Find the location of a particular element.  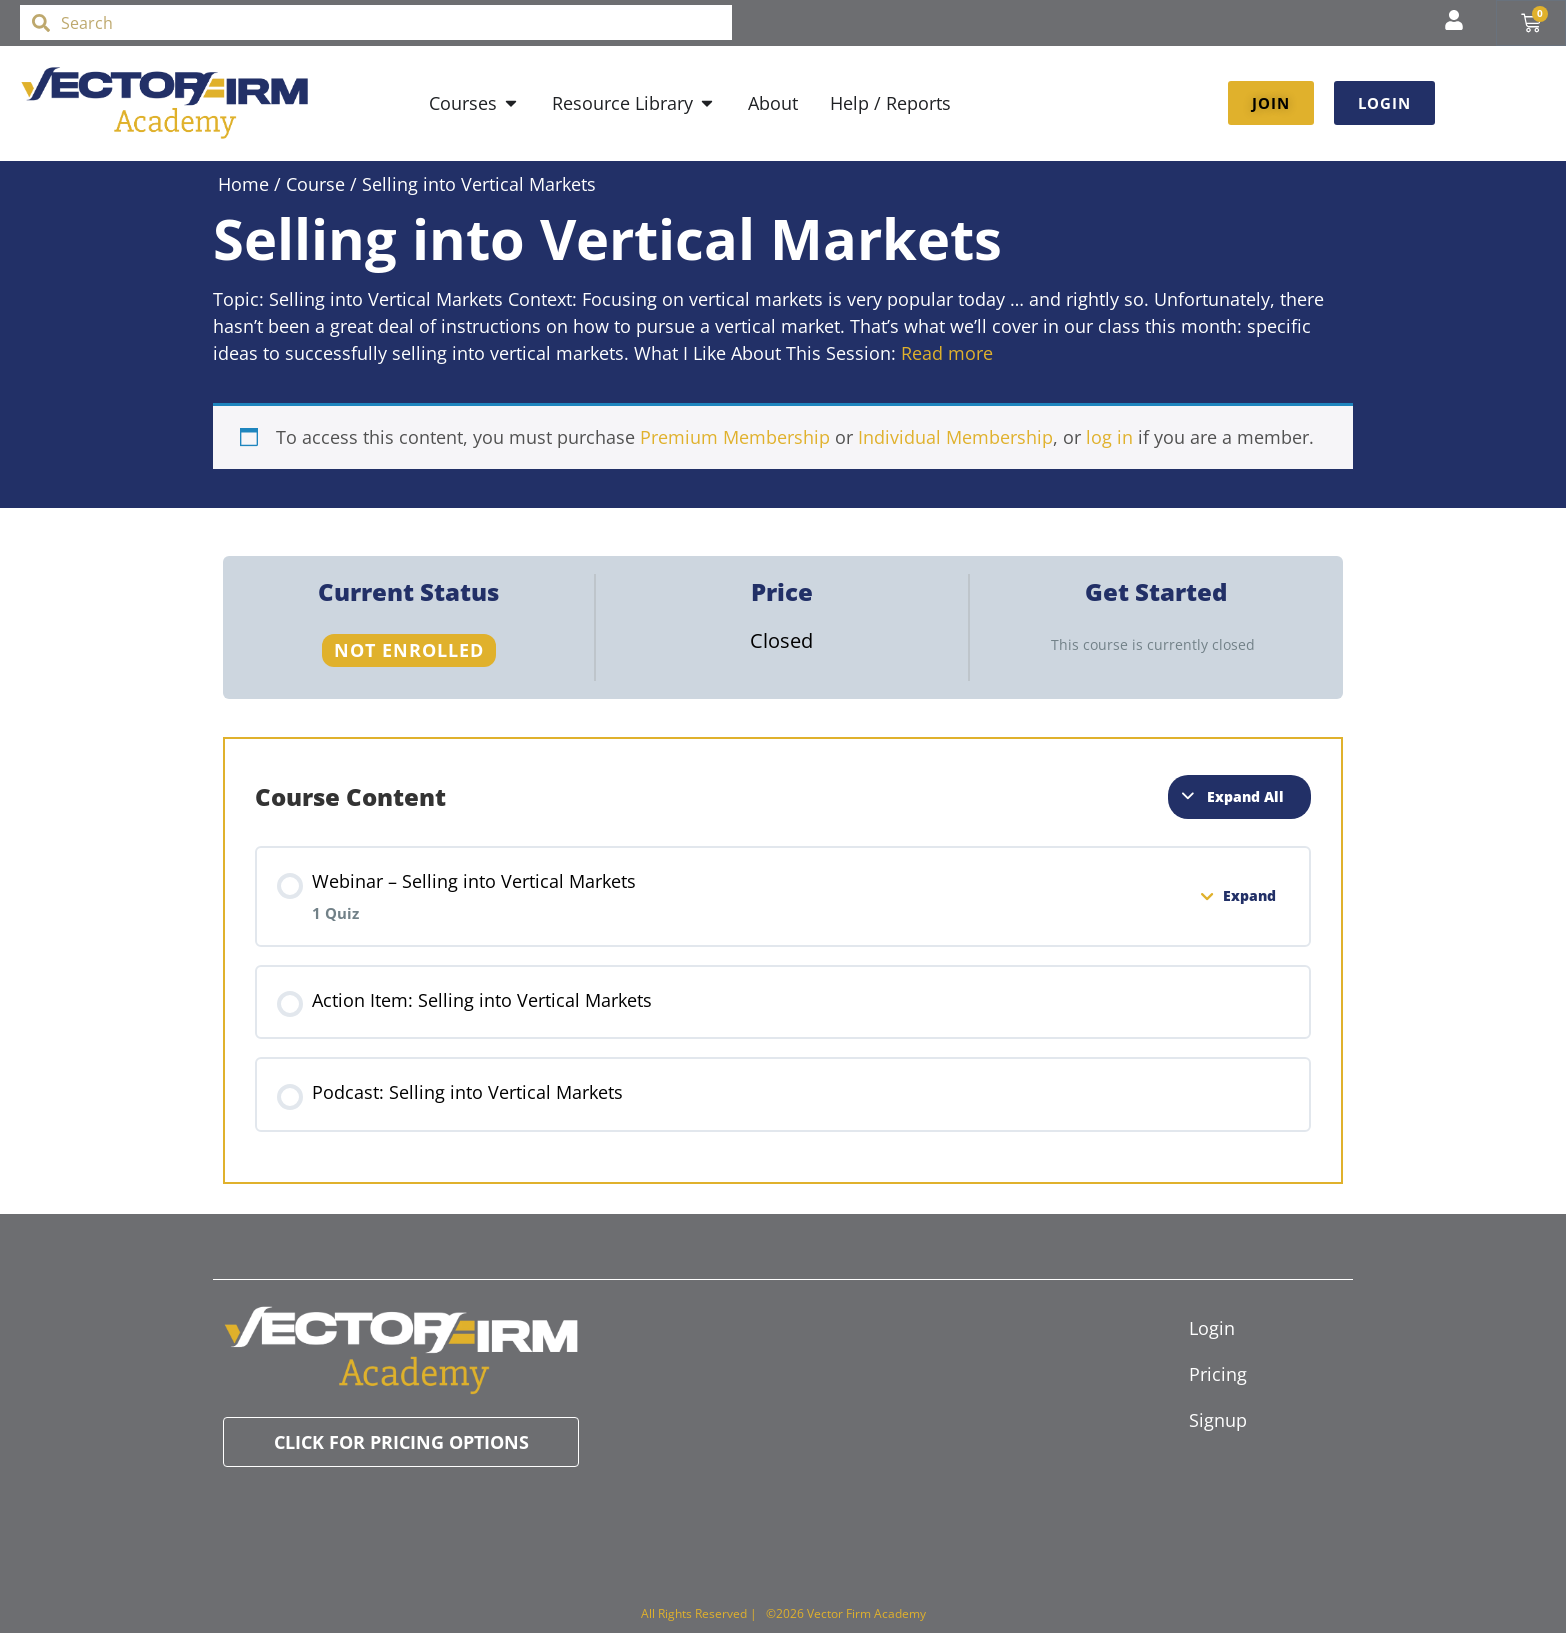

Login is located at coordinates (1212, 1328).